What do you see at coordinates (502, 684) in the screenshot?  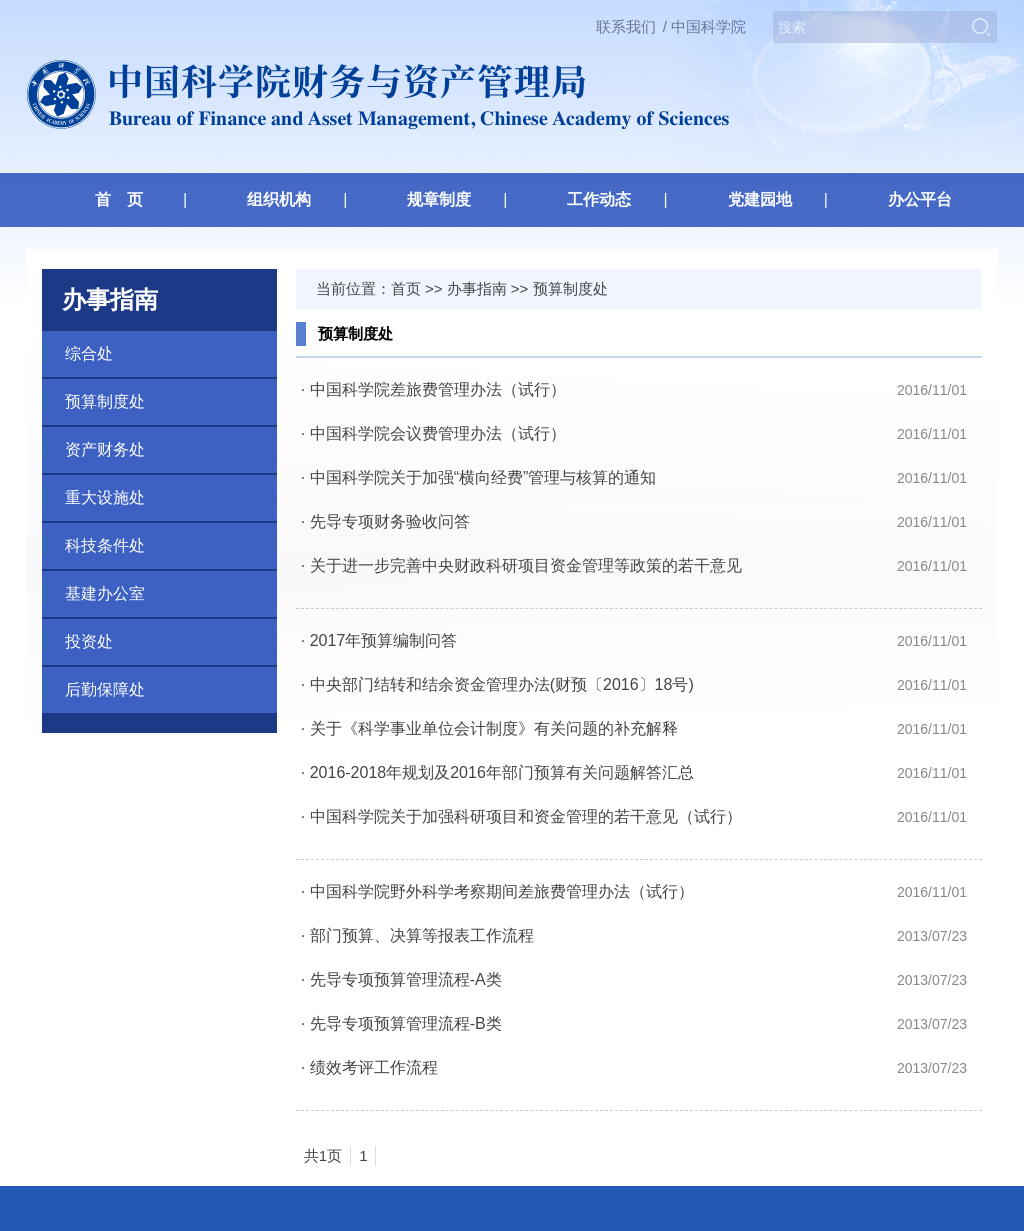 I see `中央部门结转和结余资金管理办法(财预〔2016〕18号)` at bounding box center [502, 684].